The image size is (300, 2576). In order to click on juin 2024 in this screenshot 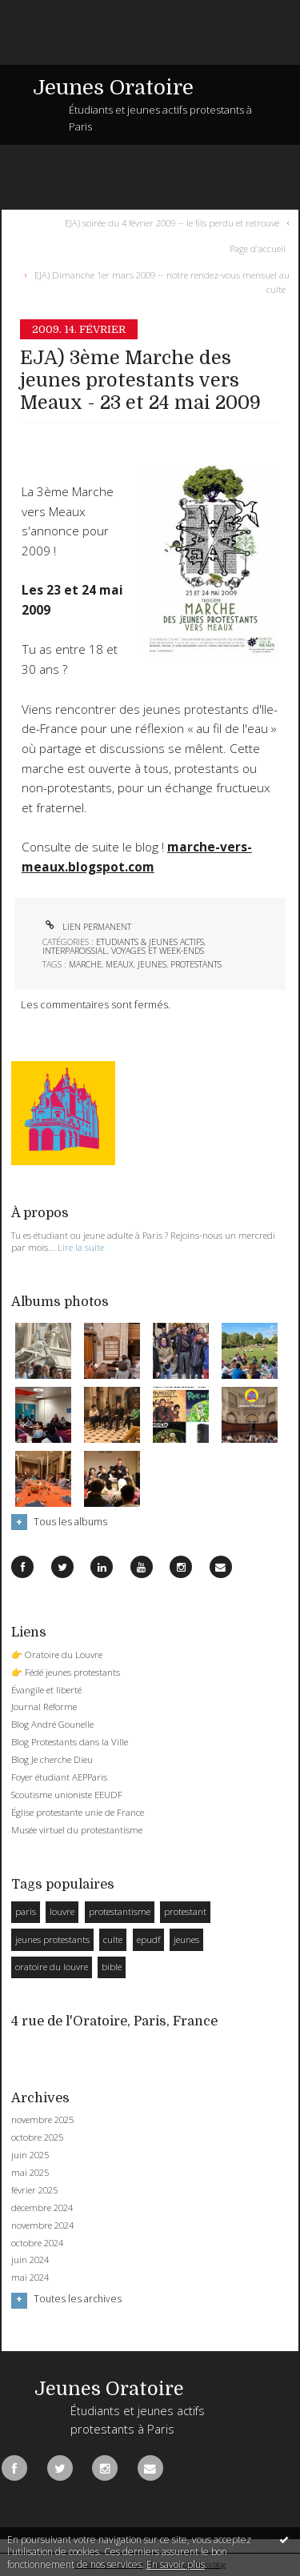, I will do `click(30, 2260)`.